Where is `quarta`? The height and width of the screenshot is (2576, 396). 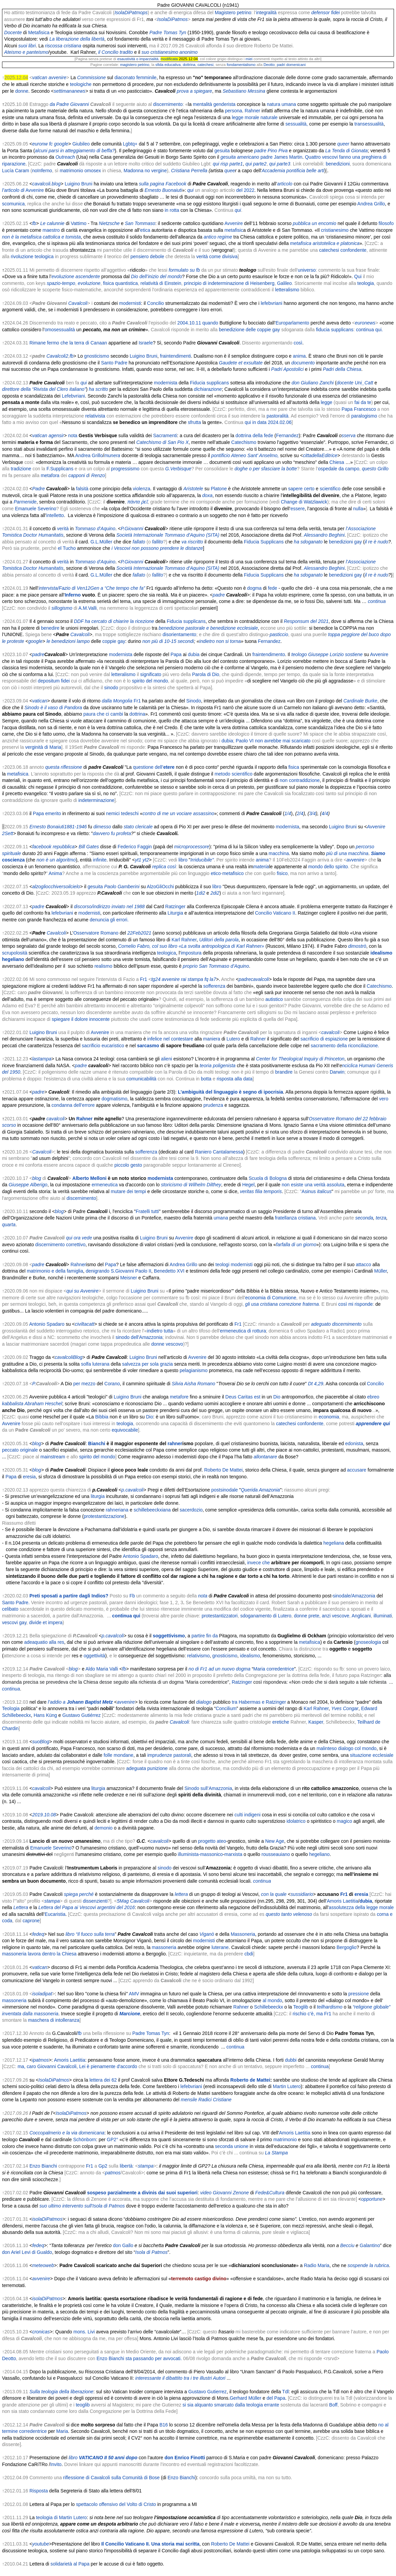 quarta is located at coordinates (9, 1224).